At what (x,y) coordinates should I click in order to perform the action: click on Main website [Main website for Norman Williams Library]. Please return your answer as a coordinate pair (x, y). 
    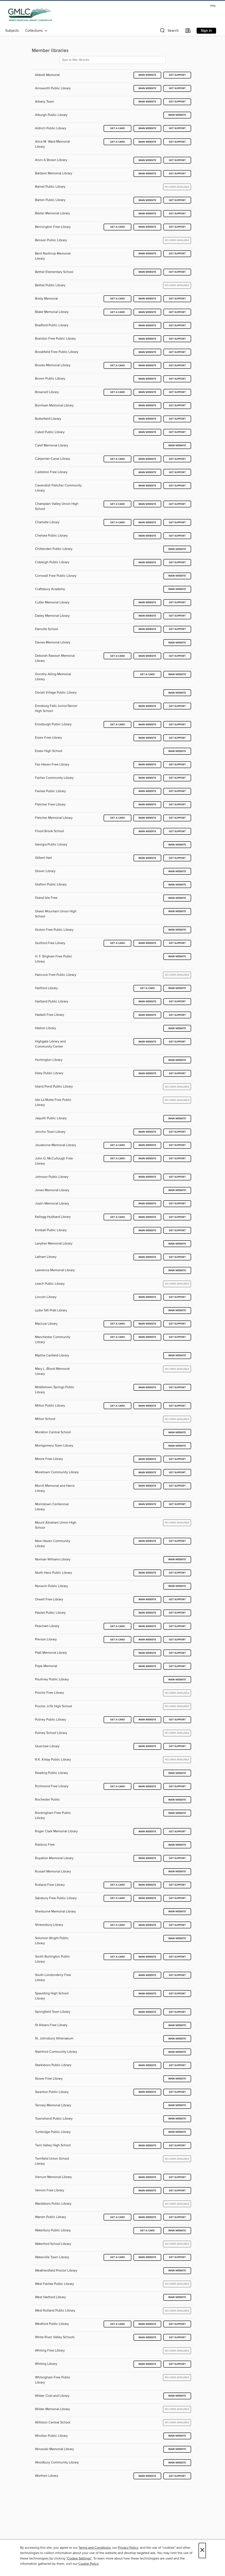
    Looking at the image, I should click on (177, 1559).